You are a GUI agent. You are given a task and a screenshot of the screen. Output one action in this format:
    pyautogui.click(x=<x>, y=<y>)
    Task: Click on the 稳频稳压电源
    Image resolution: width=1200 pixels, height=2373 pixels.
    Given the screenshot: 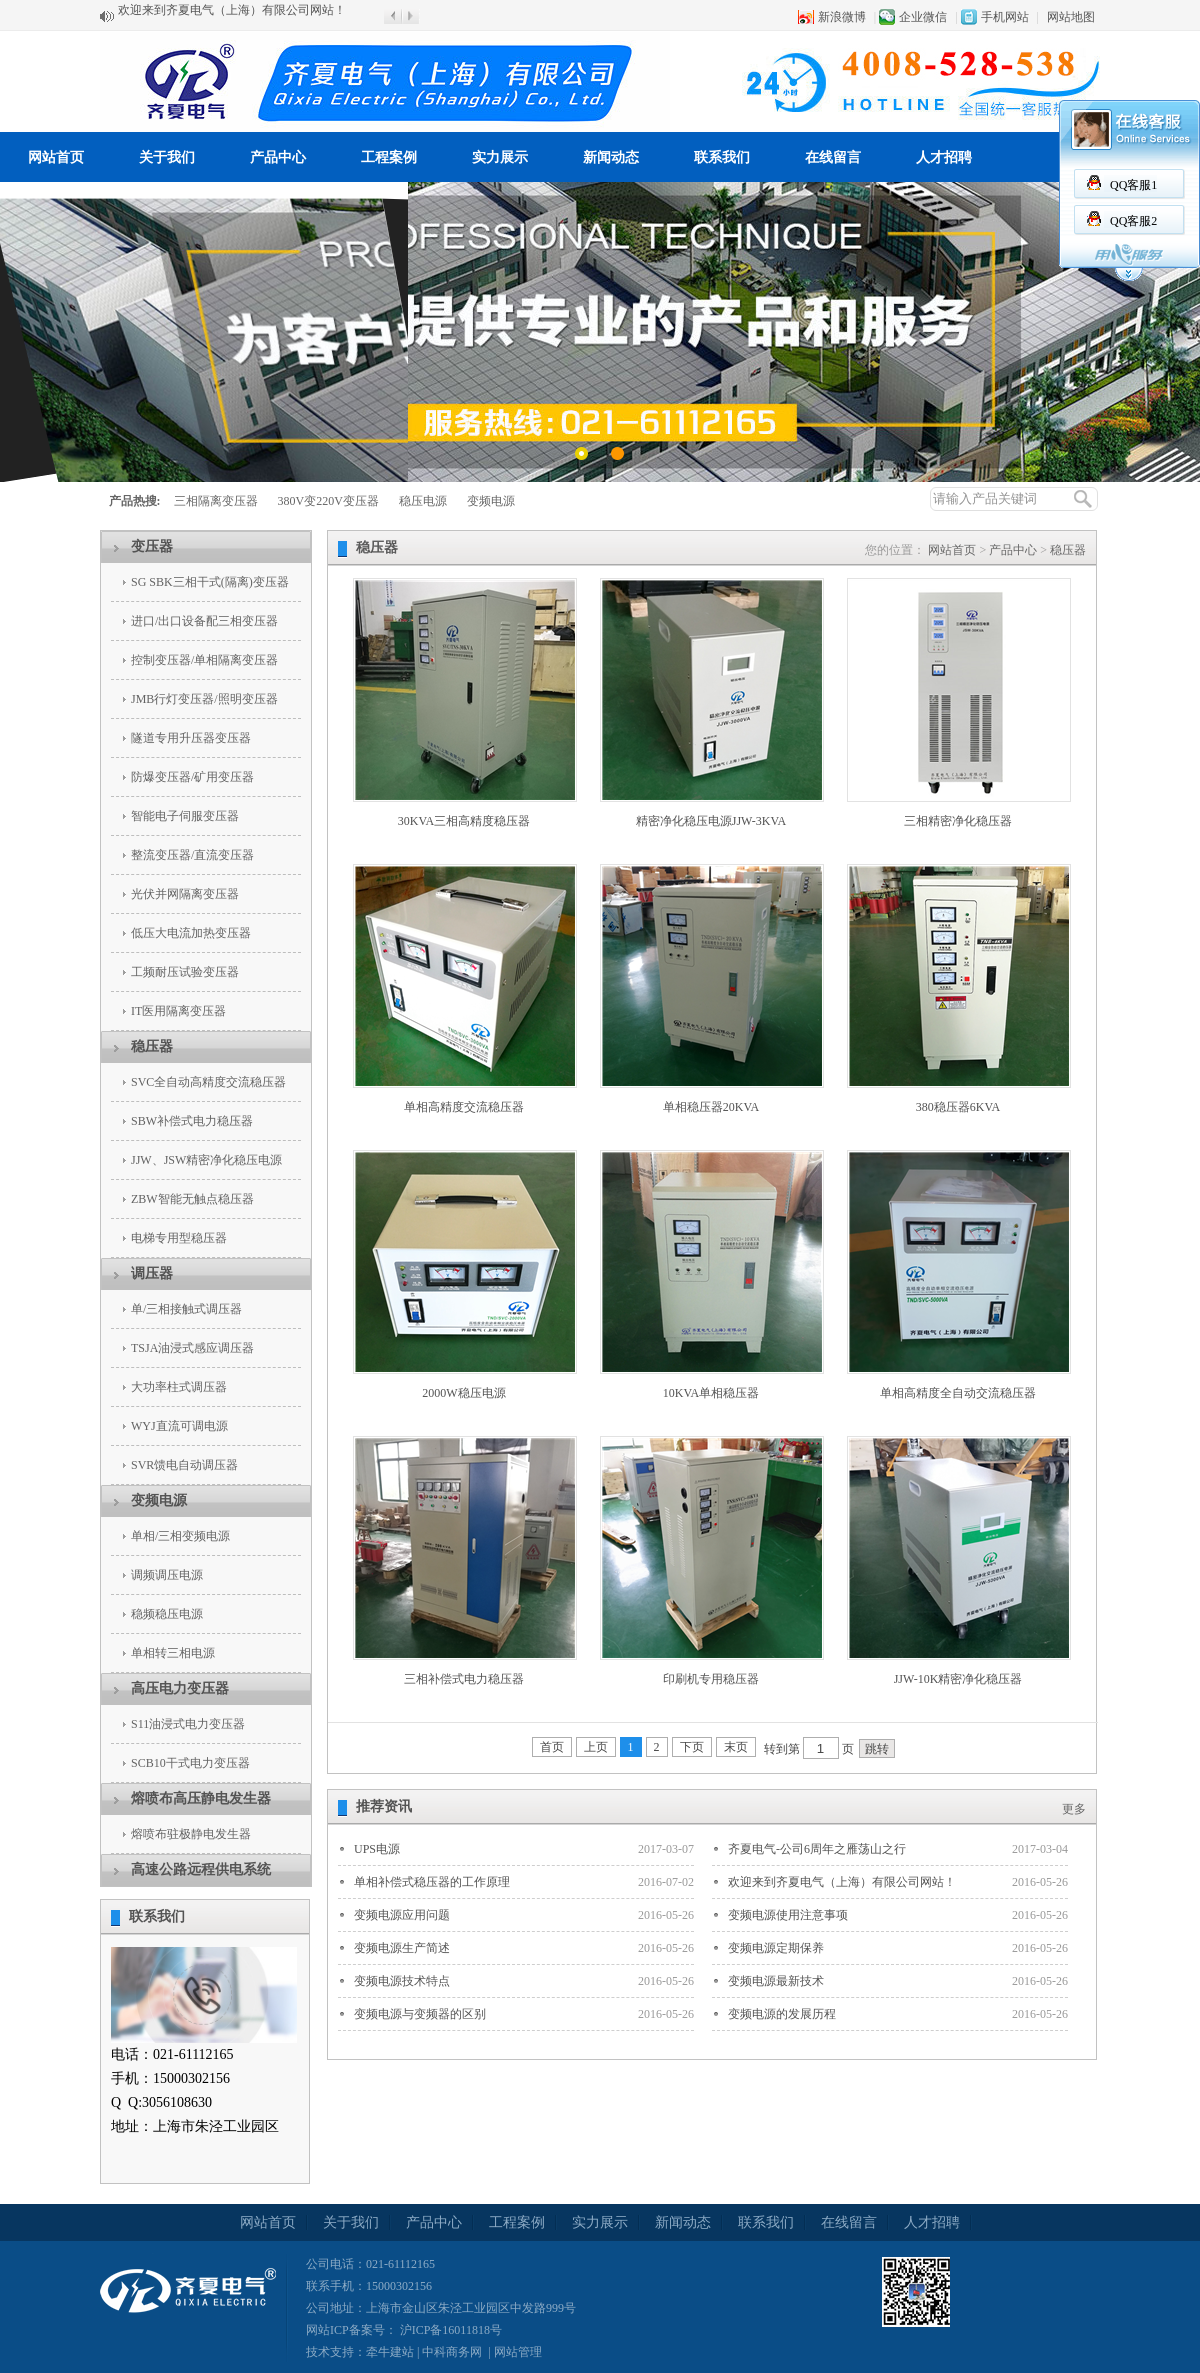 What is the action you would take?
    pyautogui.click(x=167, y=1614)
    